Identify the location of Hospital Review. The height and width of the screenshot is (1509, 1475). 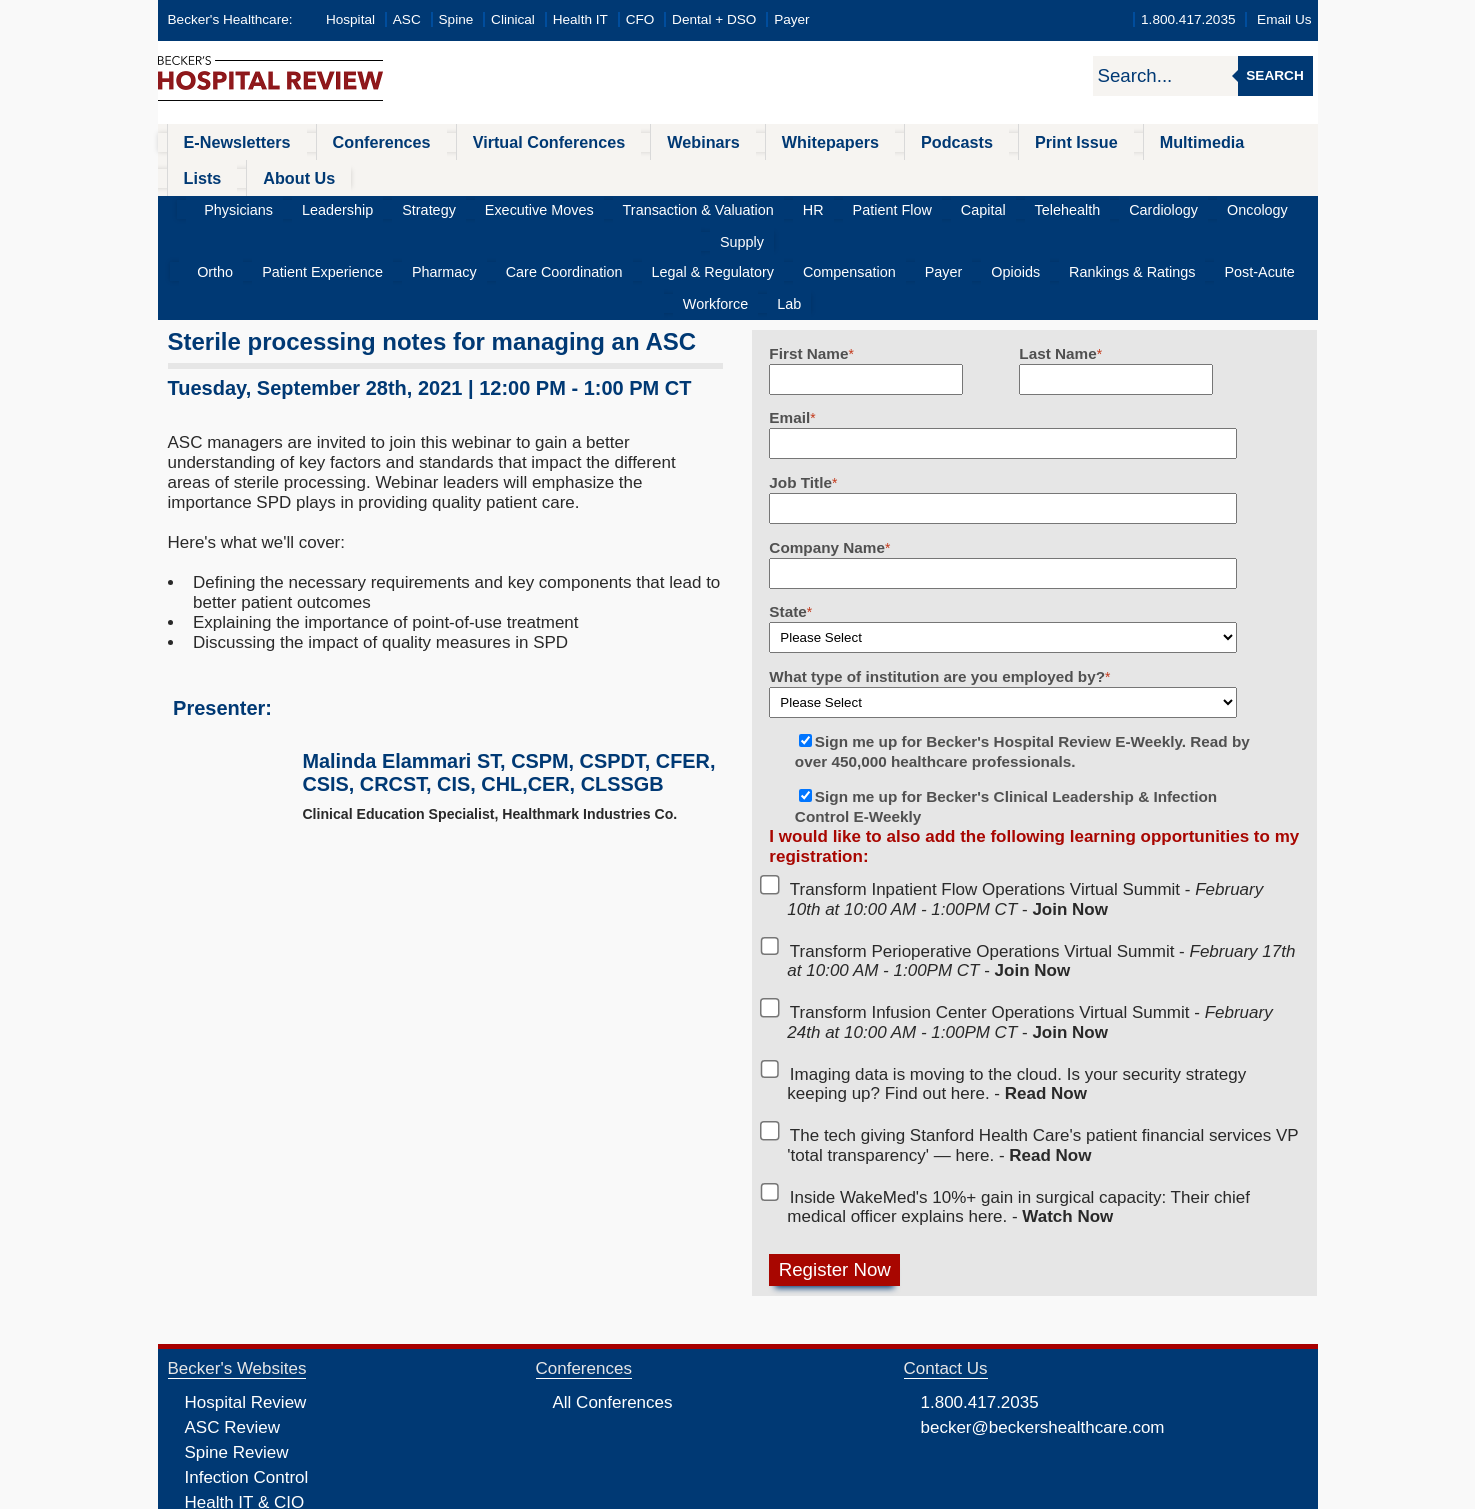
(246, 1304).